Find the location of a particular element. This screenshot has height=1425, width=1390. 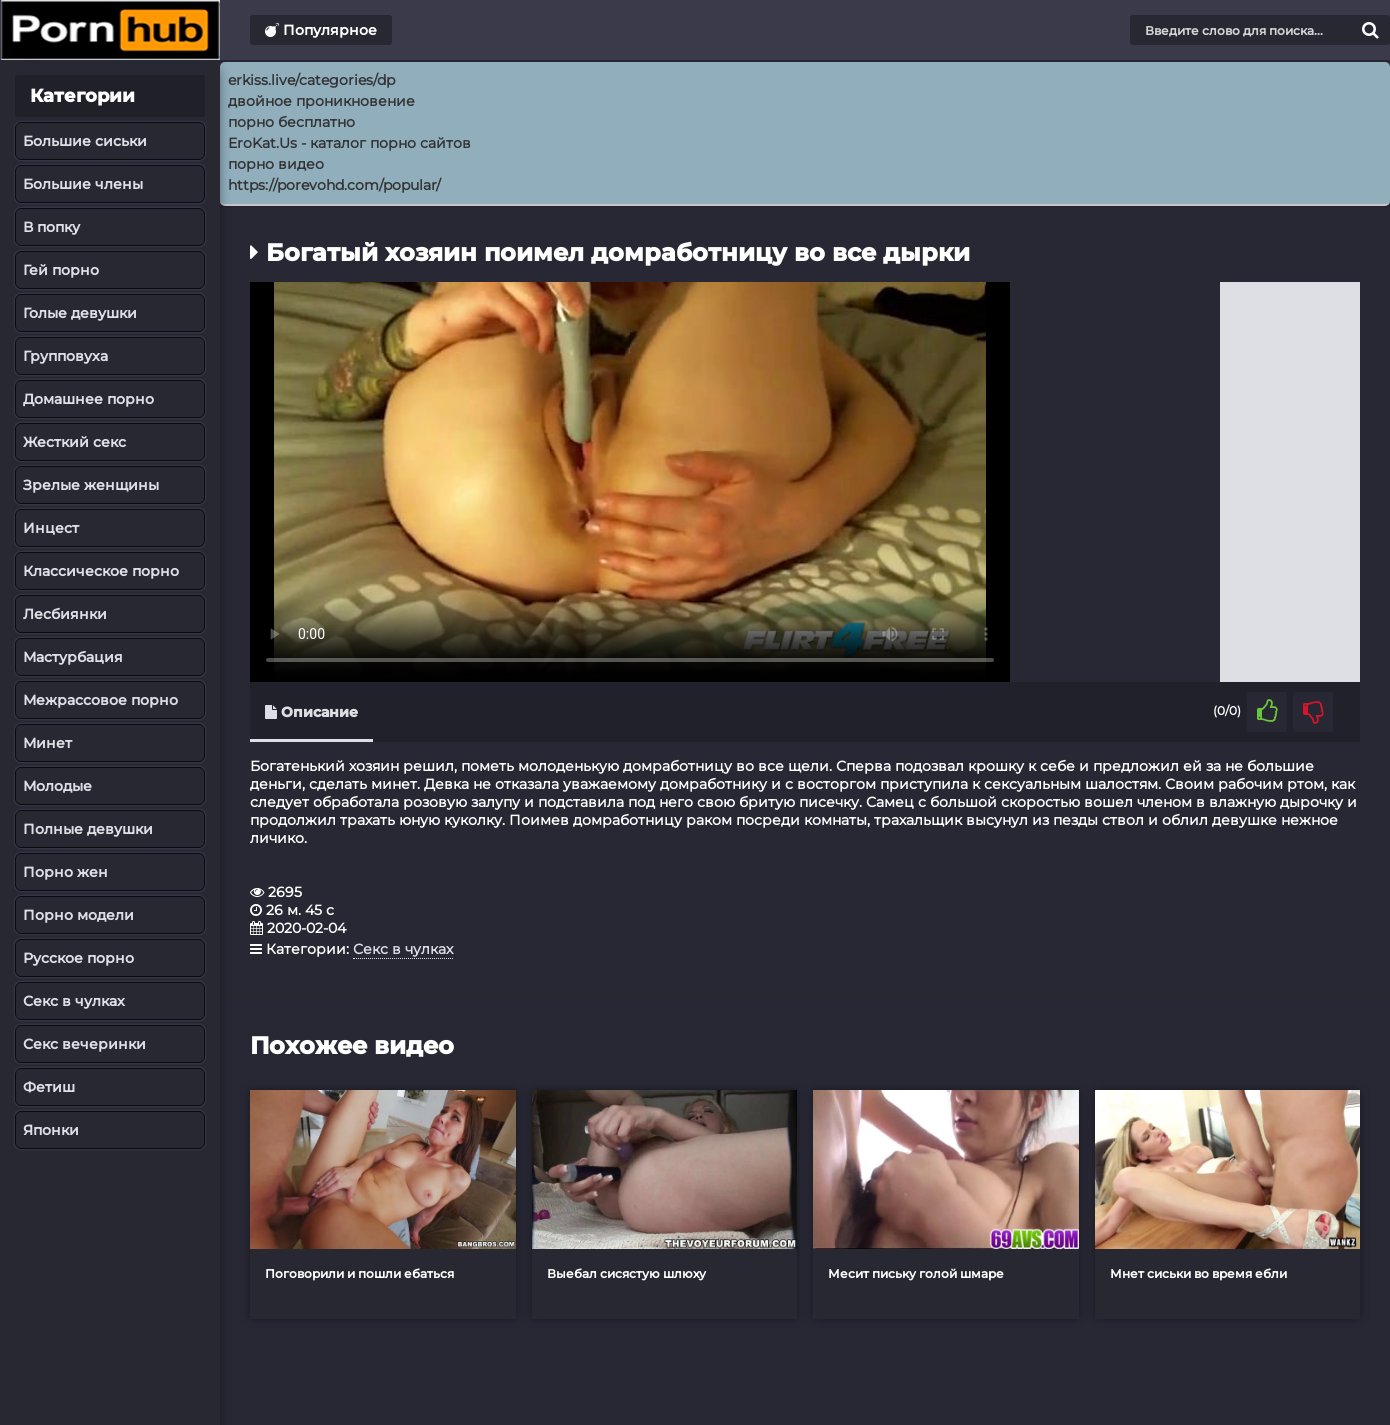

https://porevohd.com/popular/ is located at coordinates (334, 185).